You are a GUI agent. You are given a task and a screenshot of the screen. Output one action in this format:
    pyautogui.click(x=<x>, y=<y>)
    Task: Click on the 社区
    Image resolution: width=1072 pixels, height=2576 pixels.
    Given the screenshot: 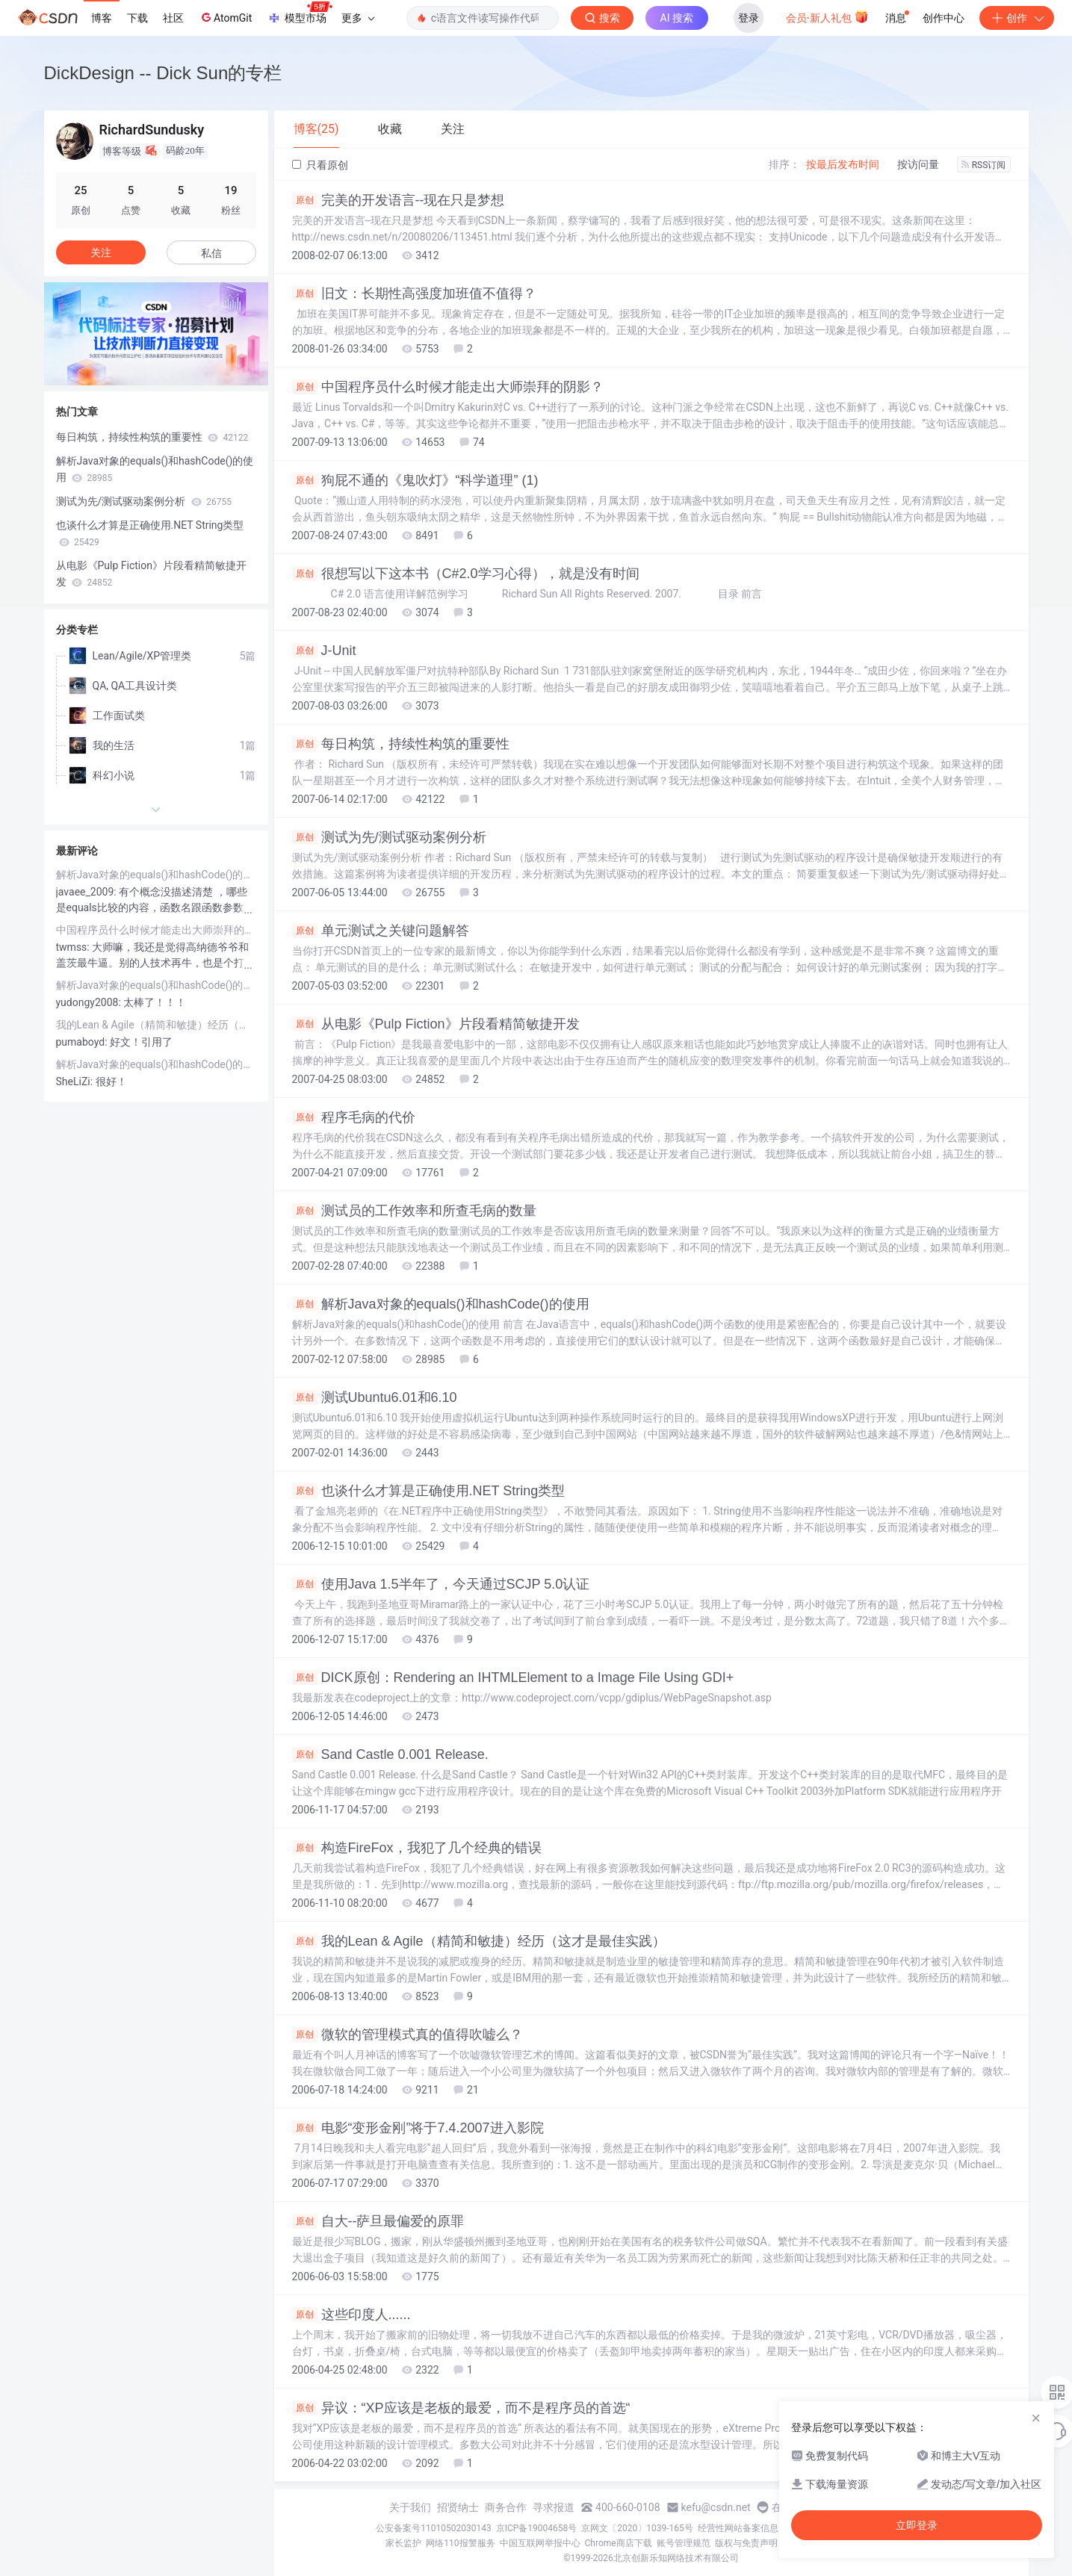 What is the action you would take?
    pyautogui.click(x=173, y=18)
    